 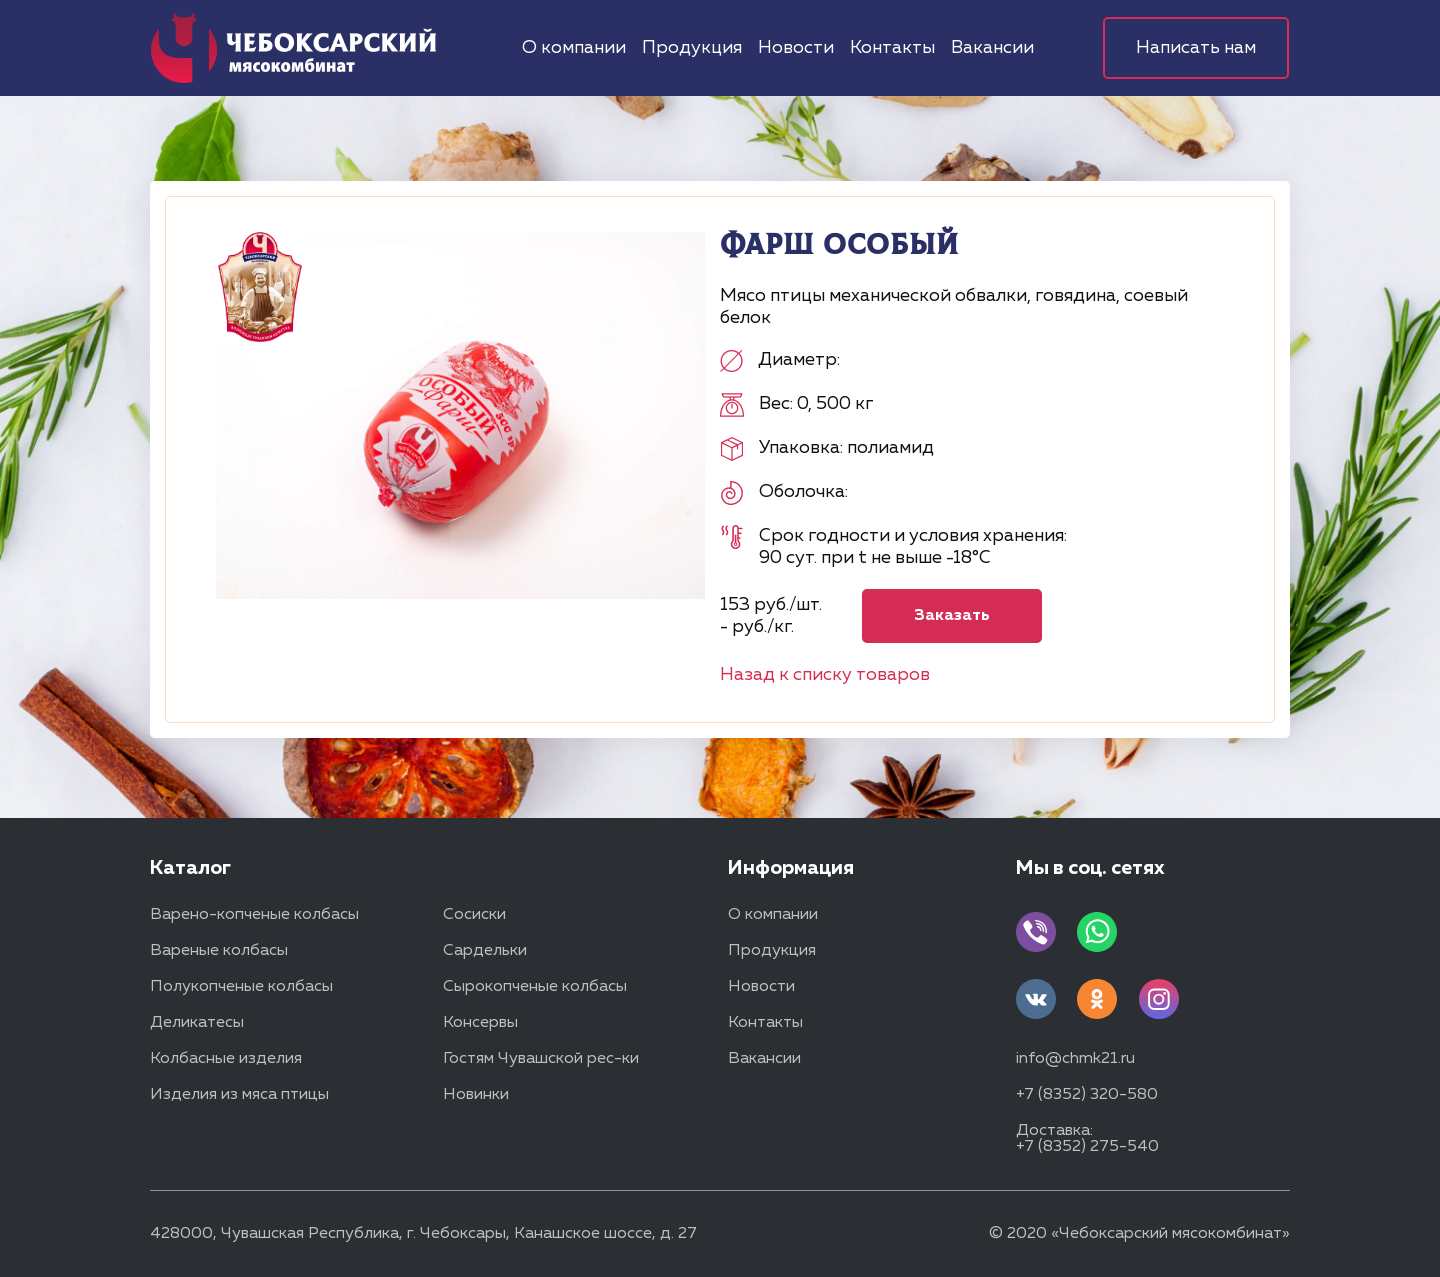 What do you see at coordinates (197, 1023) in the screenshot?
I see `Деликатесы` at bounding box center [197, 1023].